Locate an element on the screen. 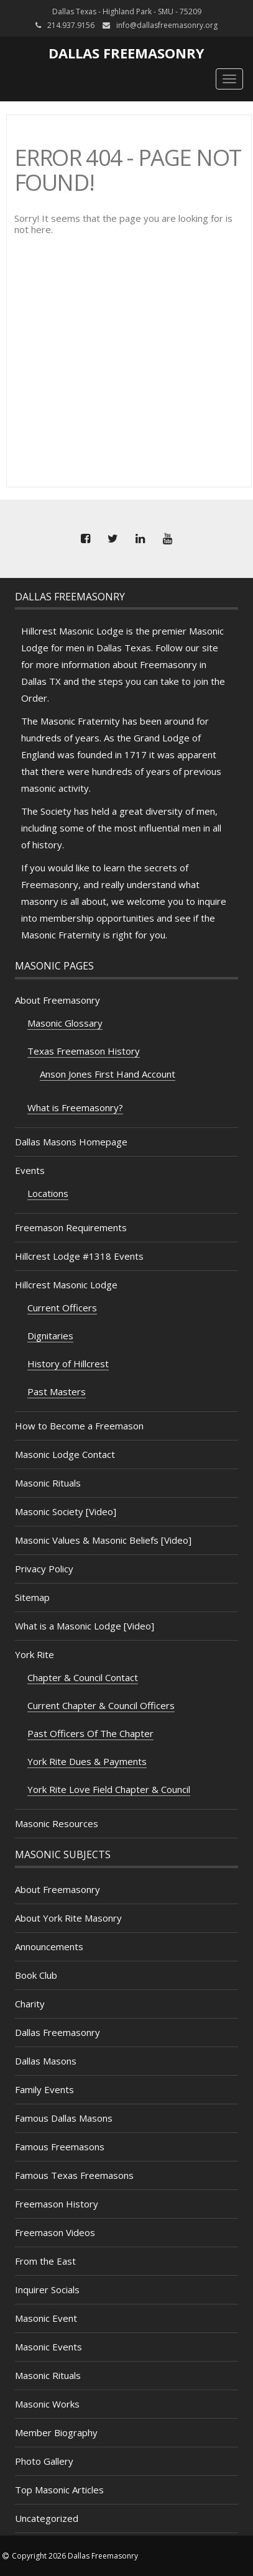 The height and width of the screenshot is (2576, 253). Member Biography is located at coordinates (56, 2432).